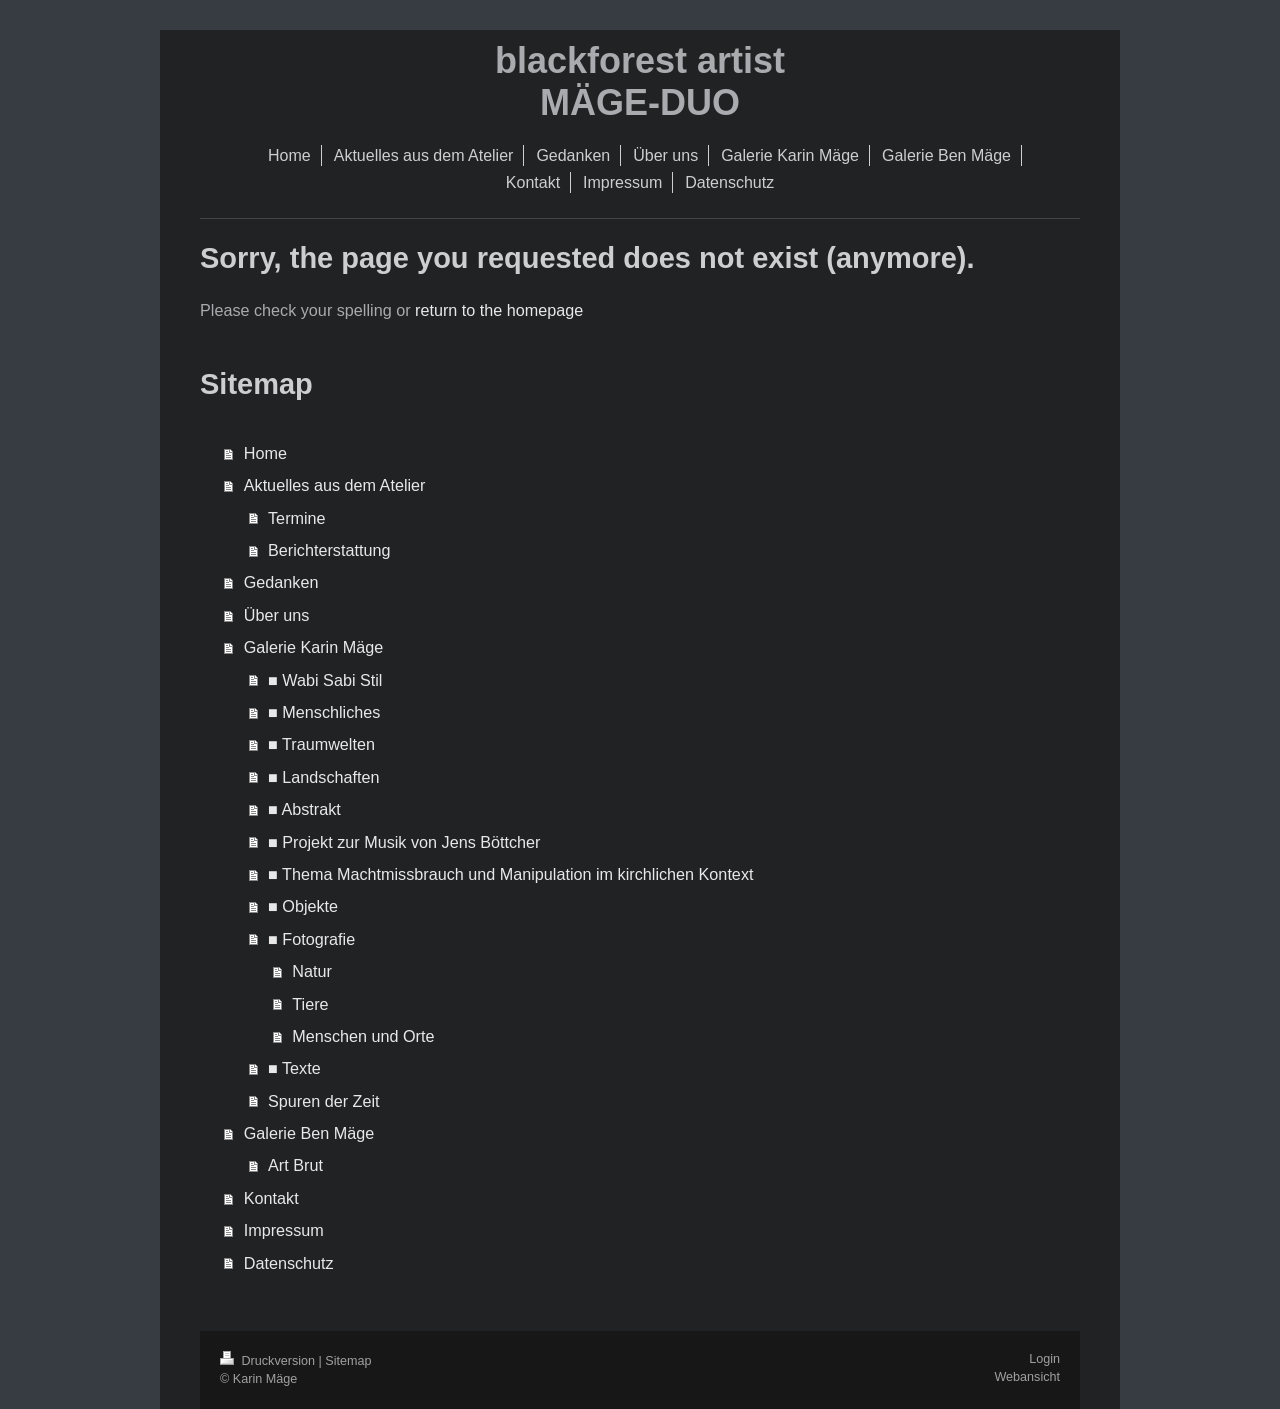  What do you see at coordinates (640, 81) in the screenshot?
I see `blackforest artist MÄGE-DUO` at bounding box center [640, 81].